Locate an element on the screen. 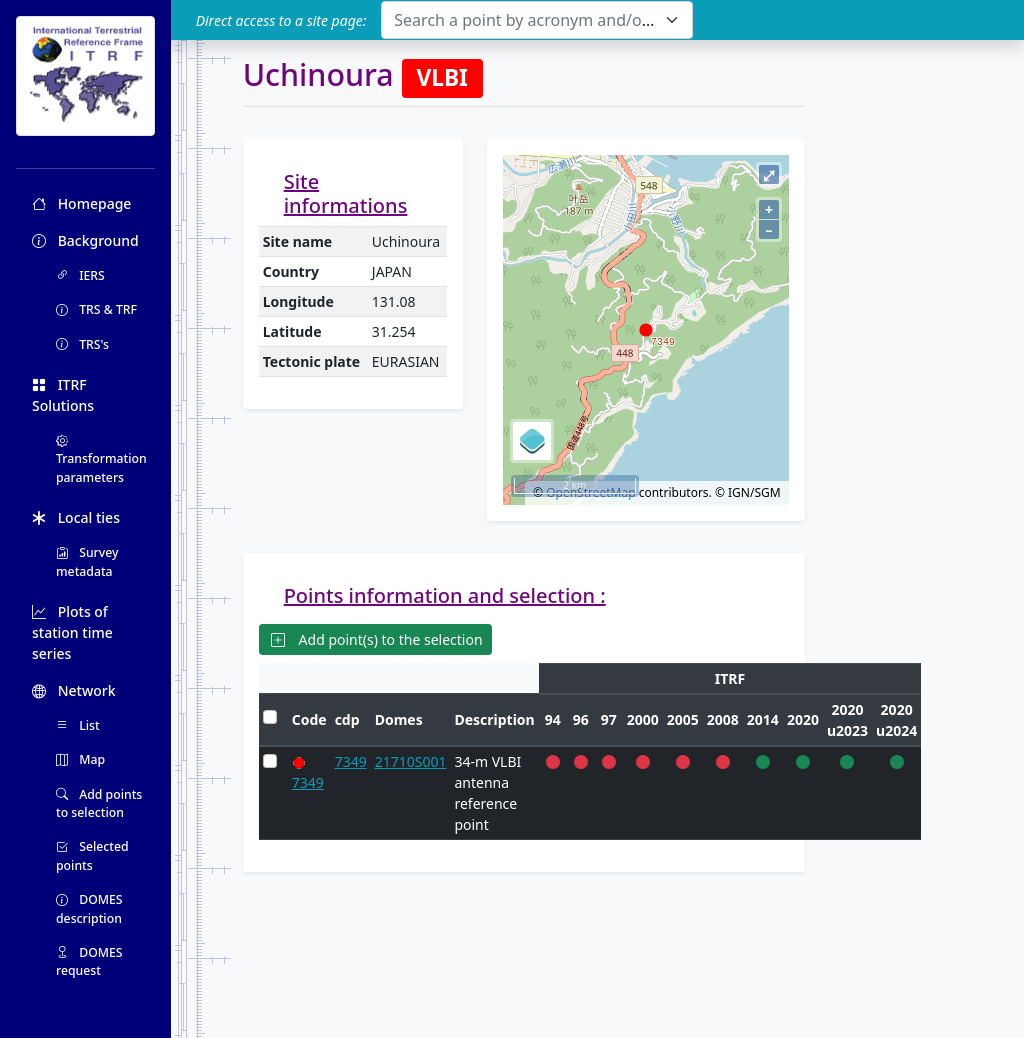 The image size is (1024, 1038). Add points to selection is located at coordinates (99, 803).